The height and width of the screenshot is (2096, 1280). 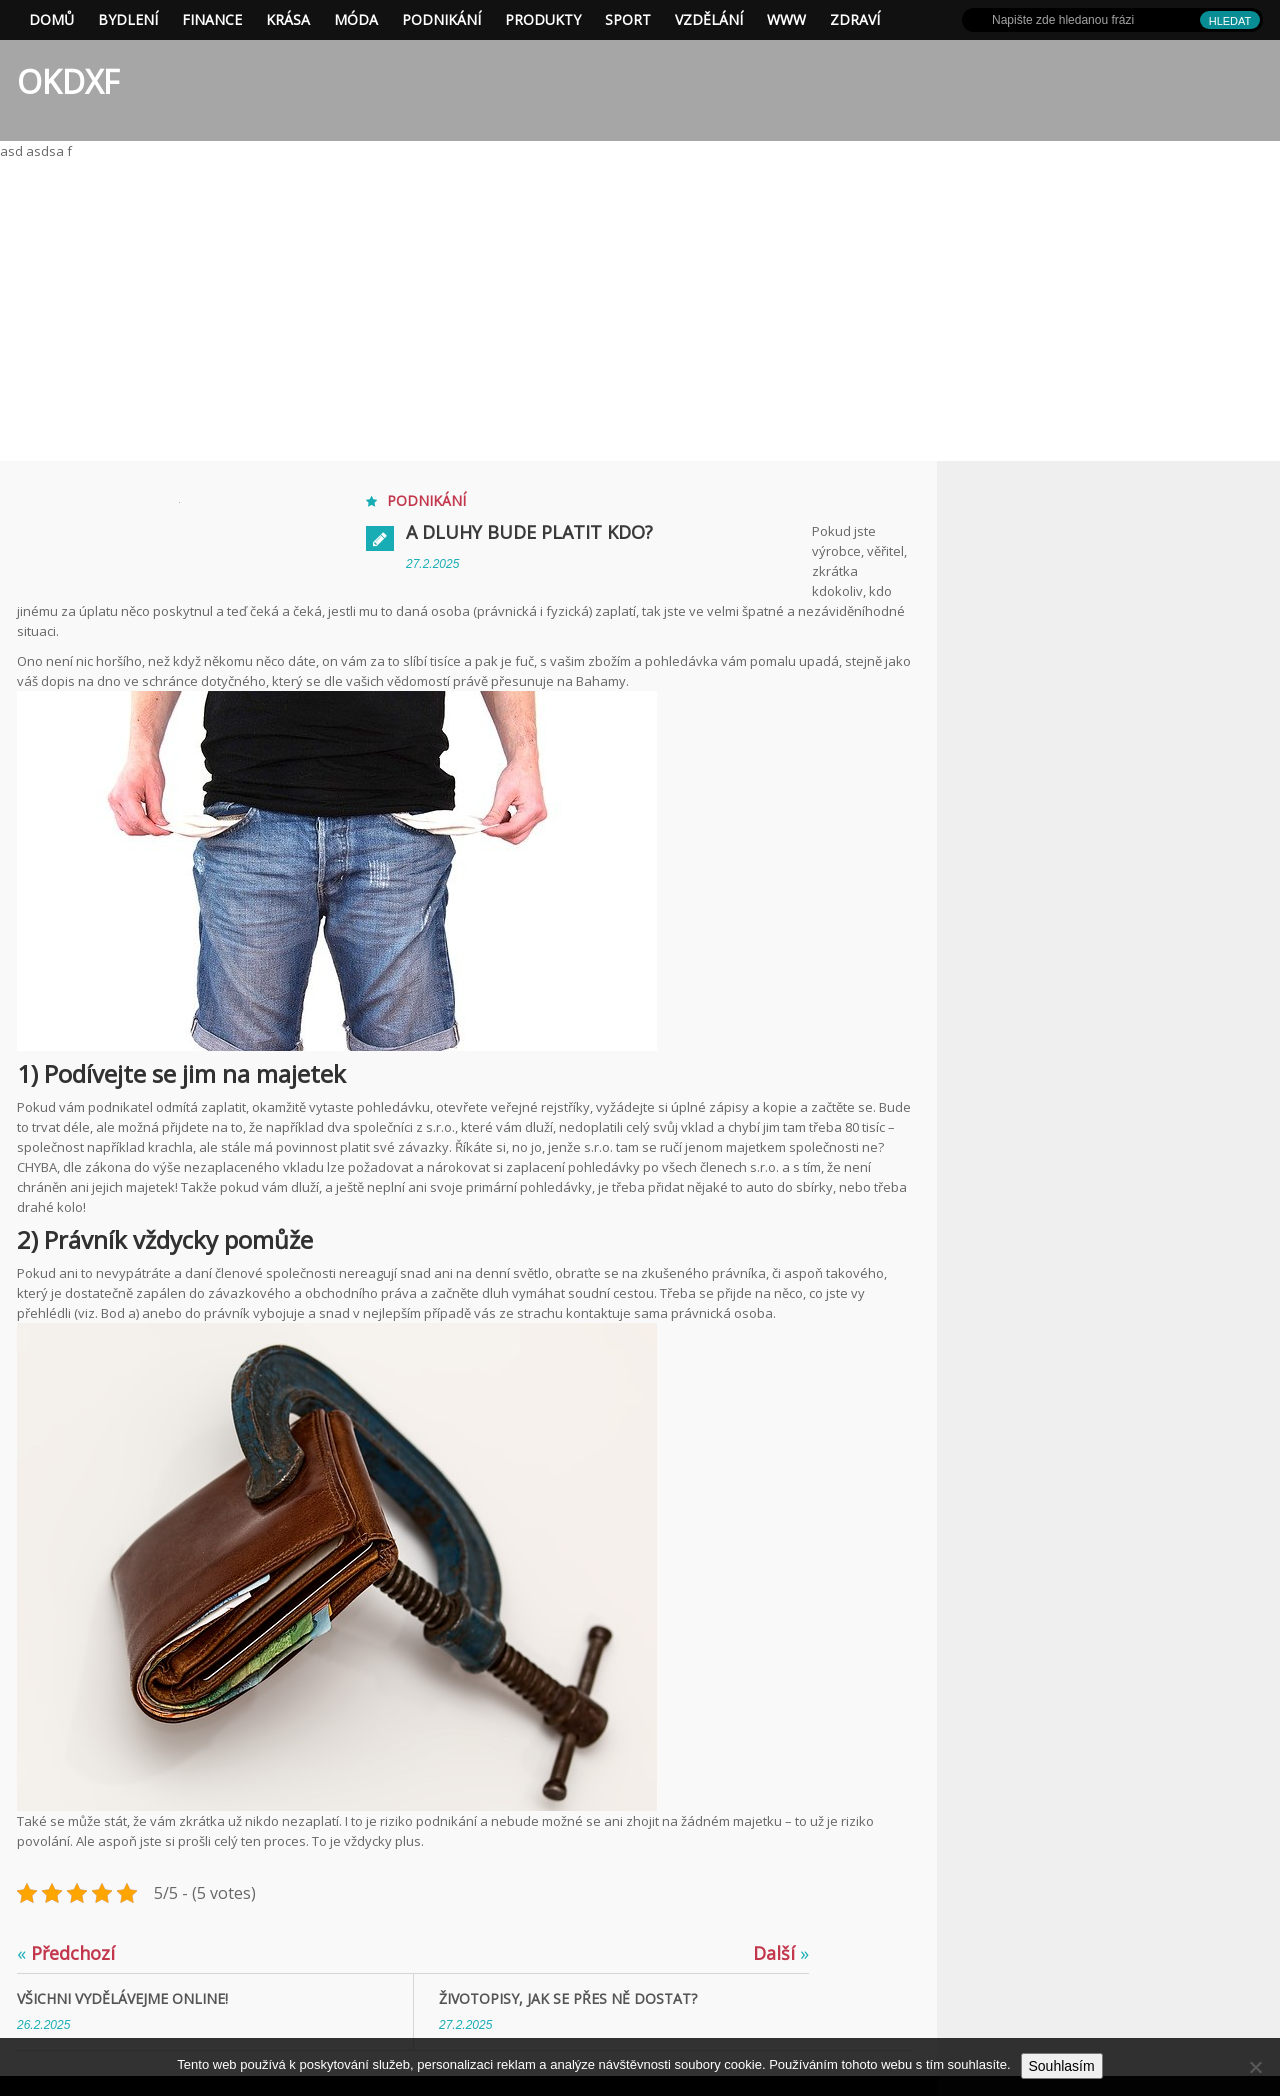 I want to click on Zdraví, so click(x=855, y=19).